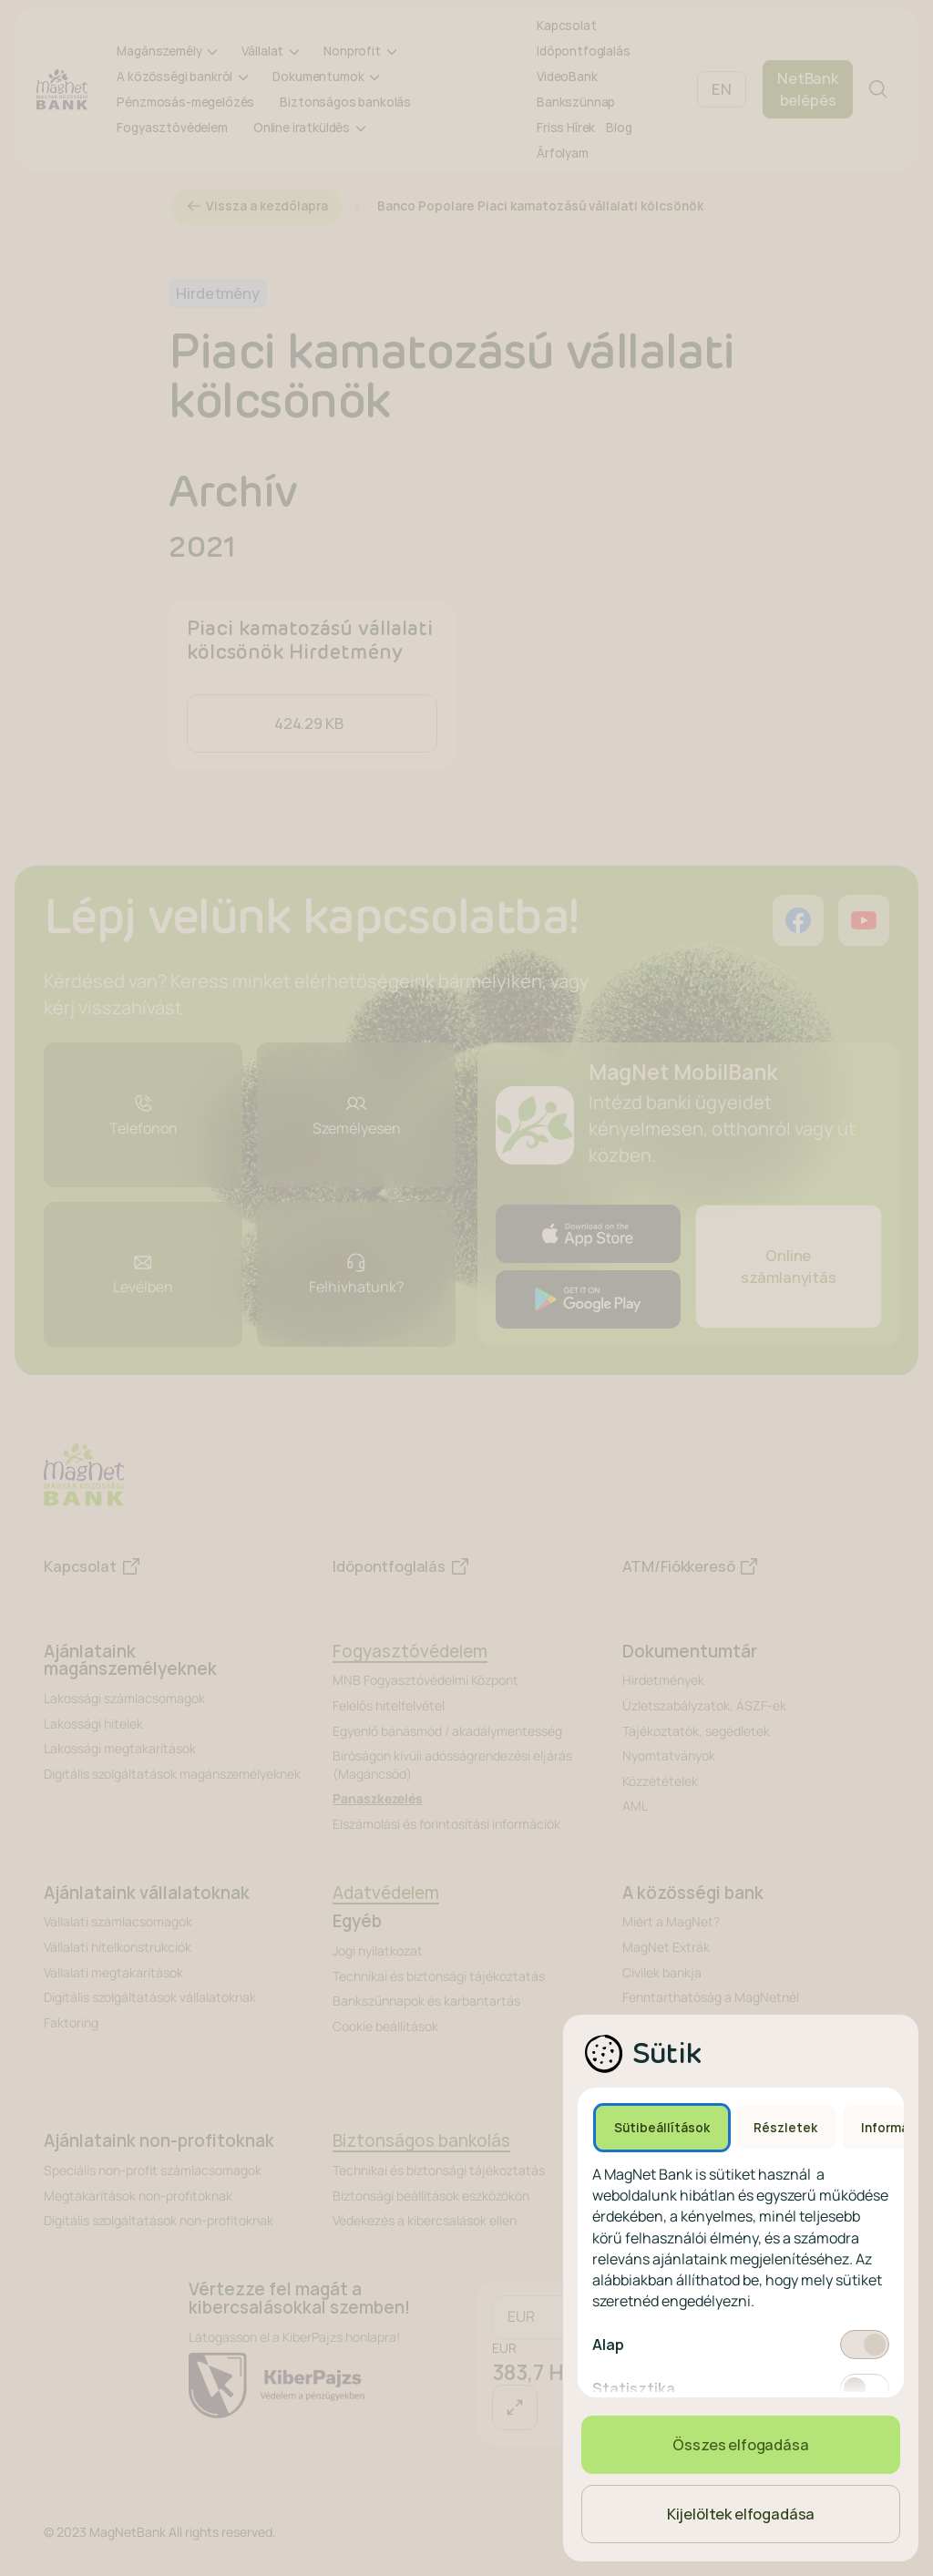  I want to click on Összes elfogadása, so click(740, 2445).